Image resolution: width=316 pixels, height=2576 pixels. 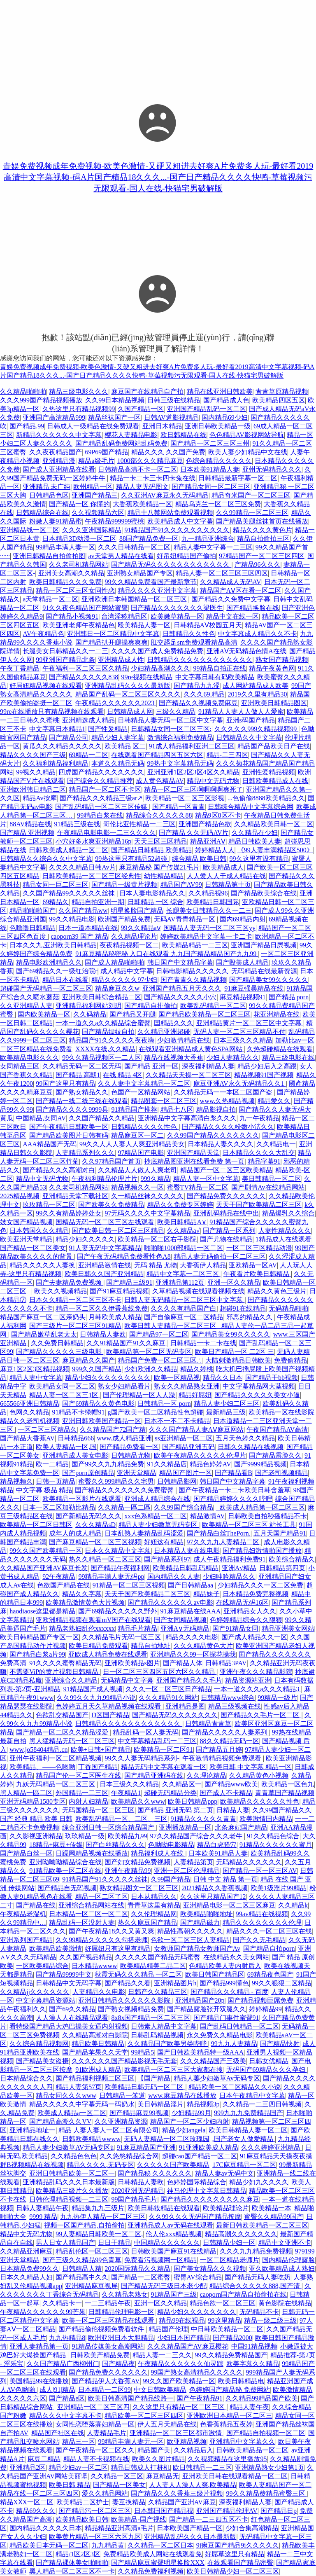 What do you see at coordinates (76, 1438) in the screenshot?
I see `日韩精品666` at bounding box center [76, 1438].